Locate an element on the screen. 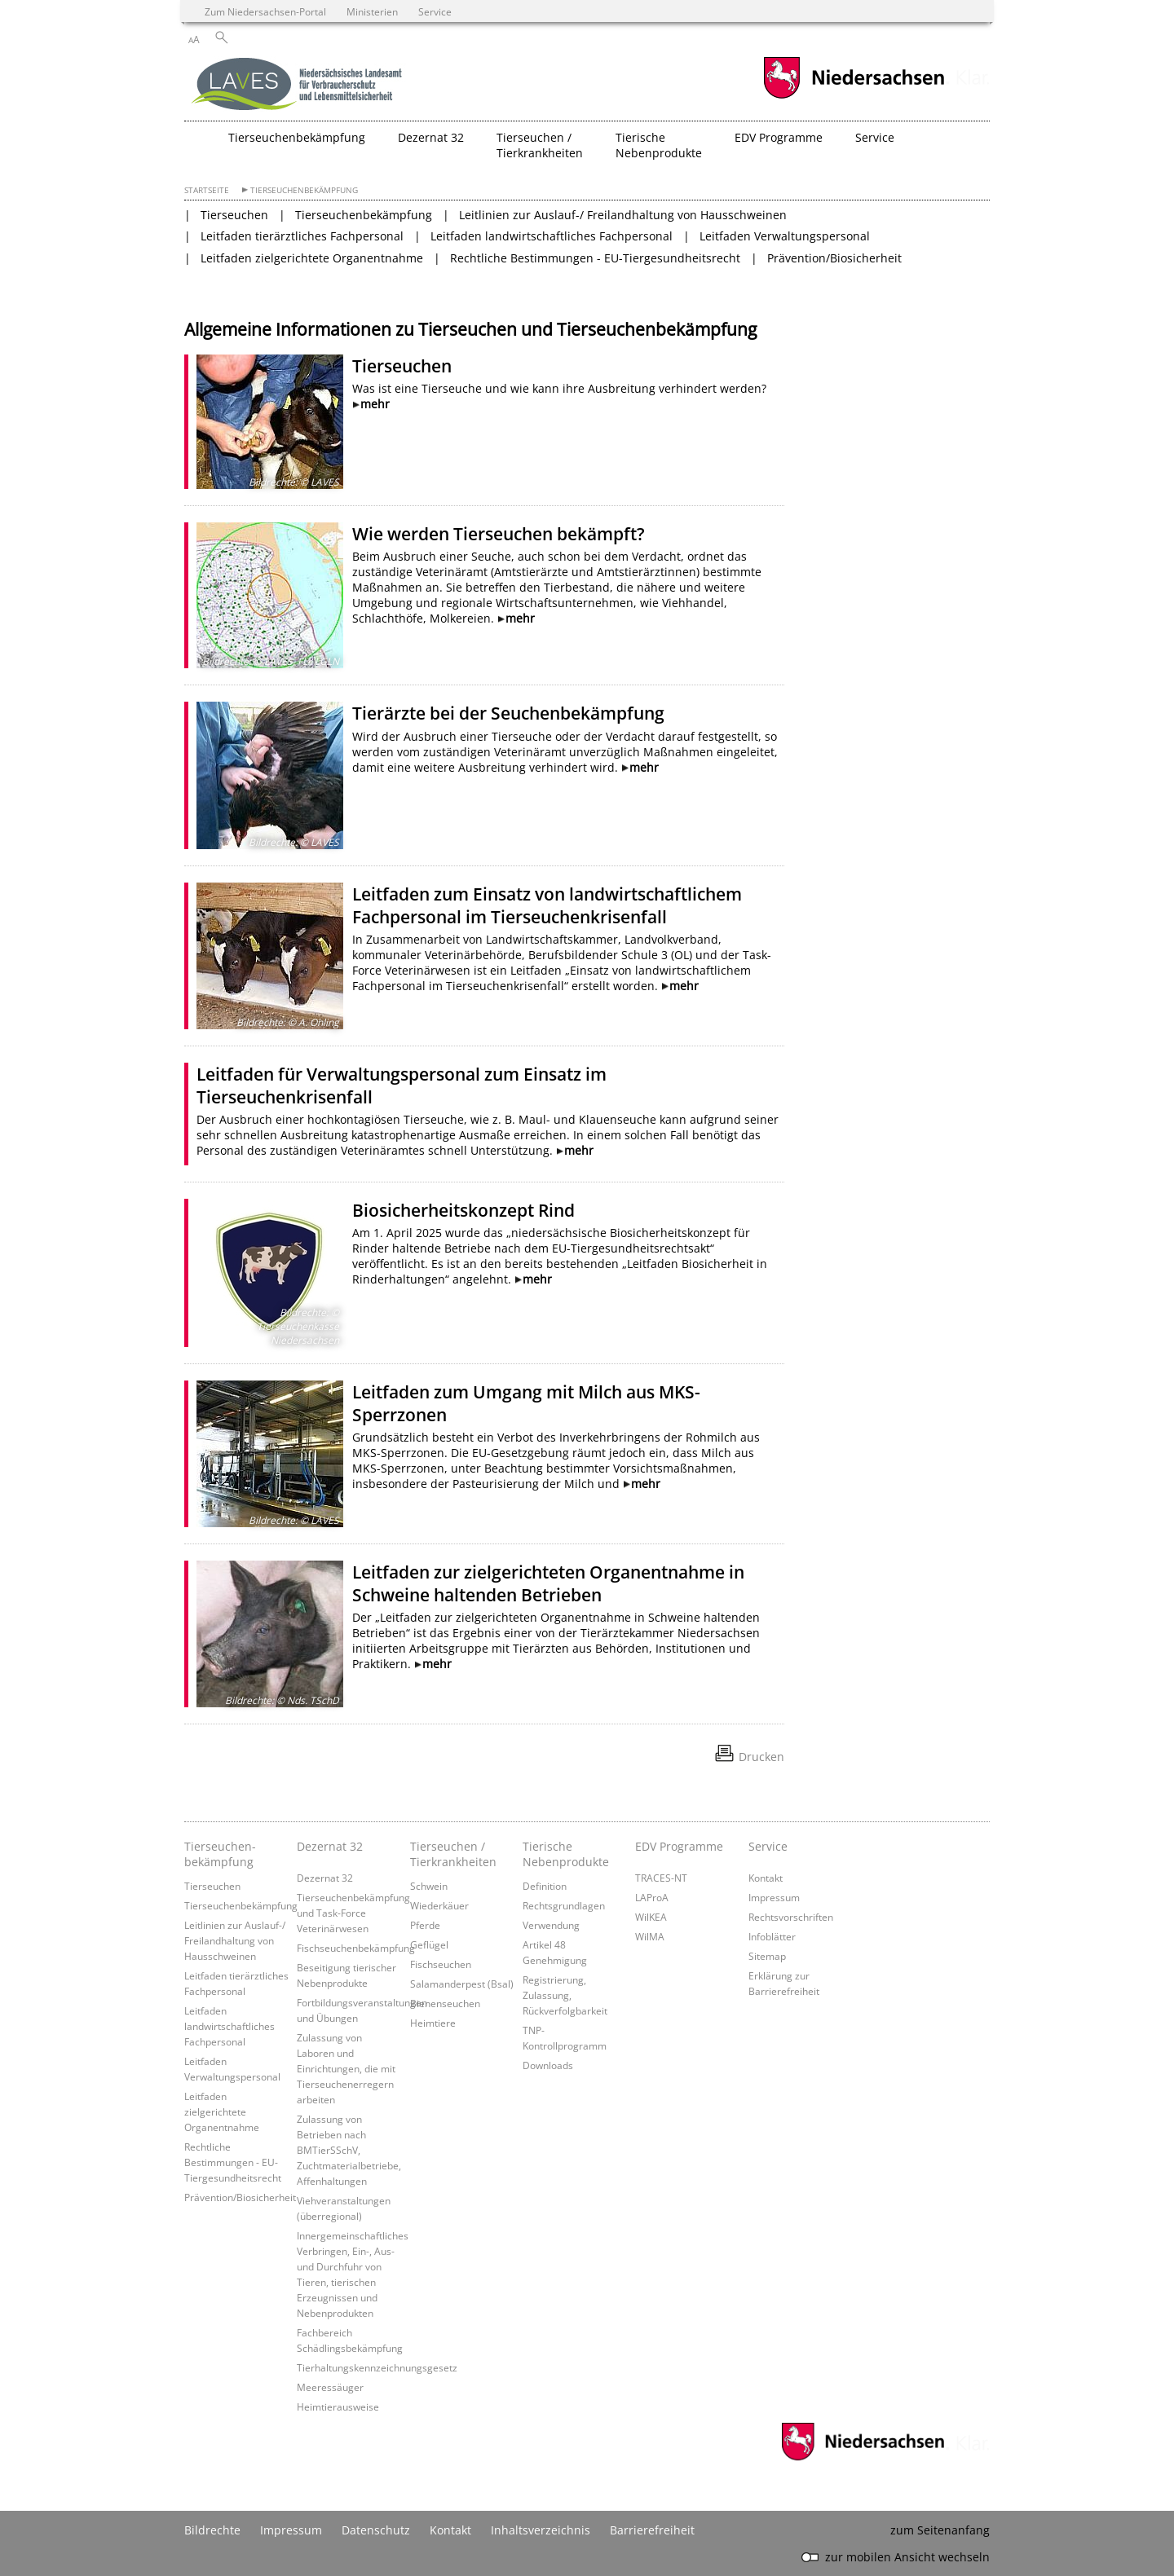 This screenshot has width=1174, height=2576. Service is located at coordinates (768, 1846).